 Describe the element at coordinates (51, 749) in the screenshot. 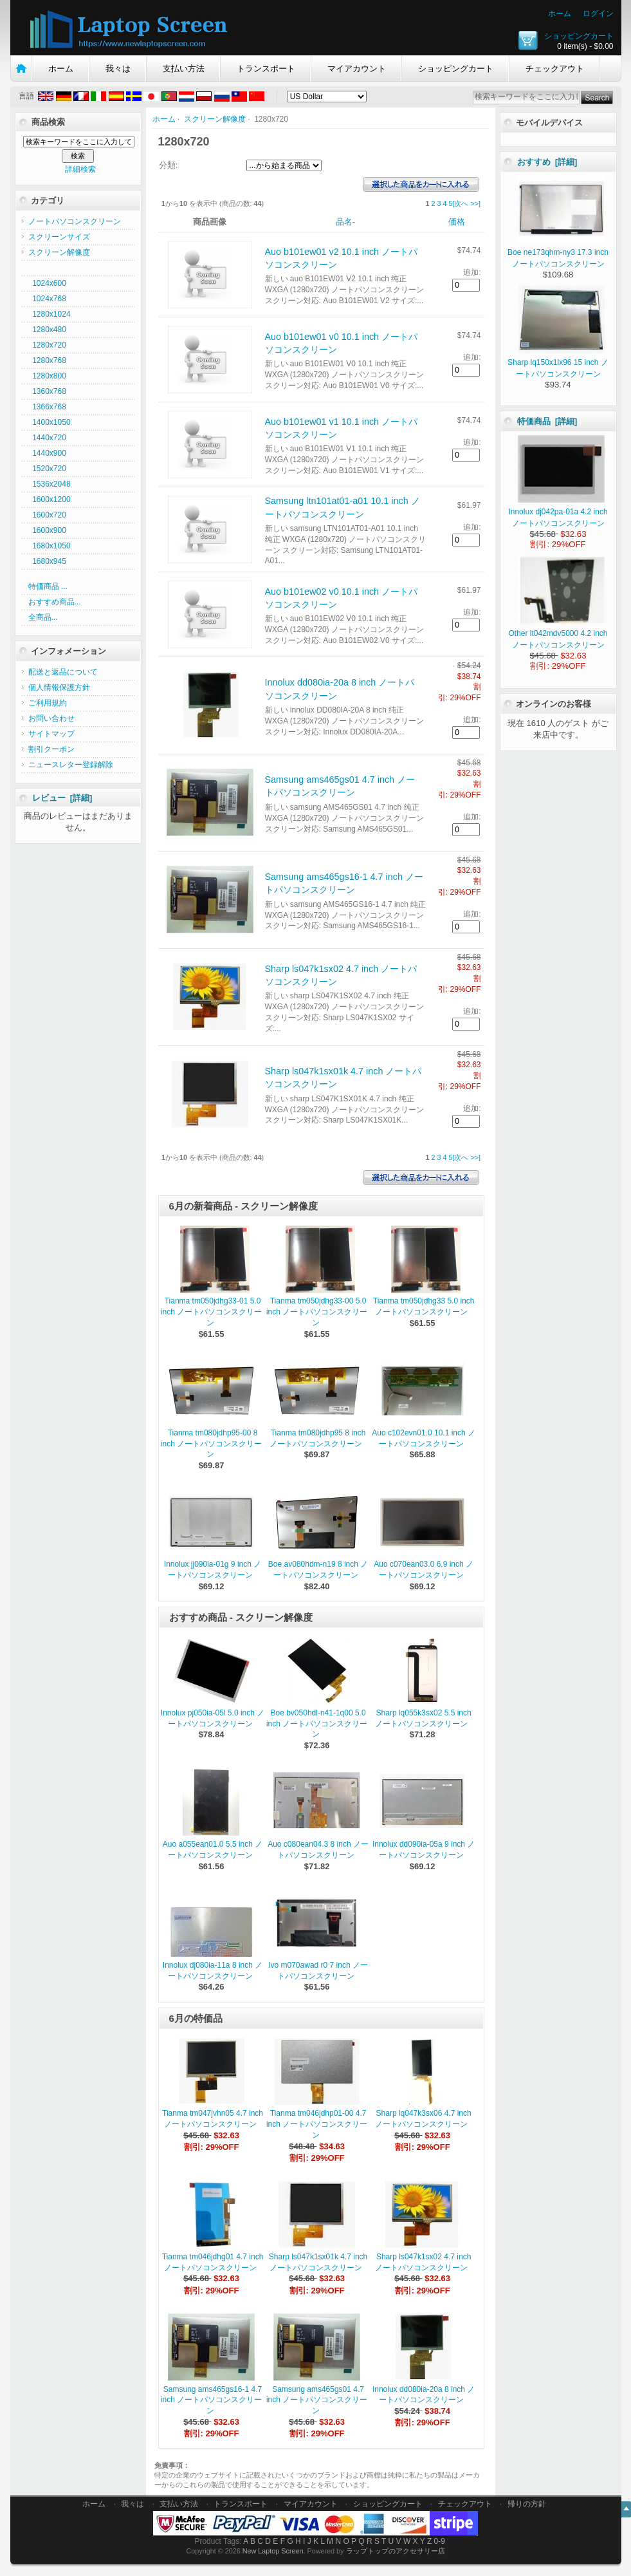

I see `割引クーポン` at that location.